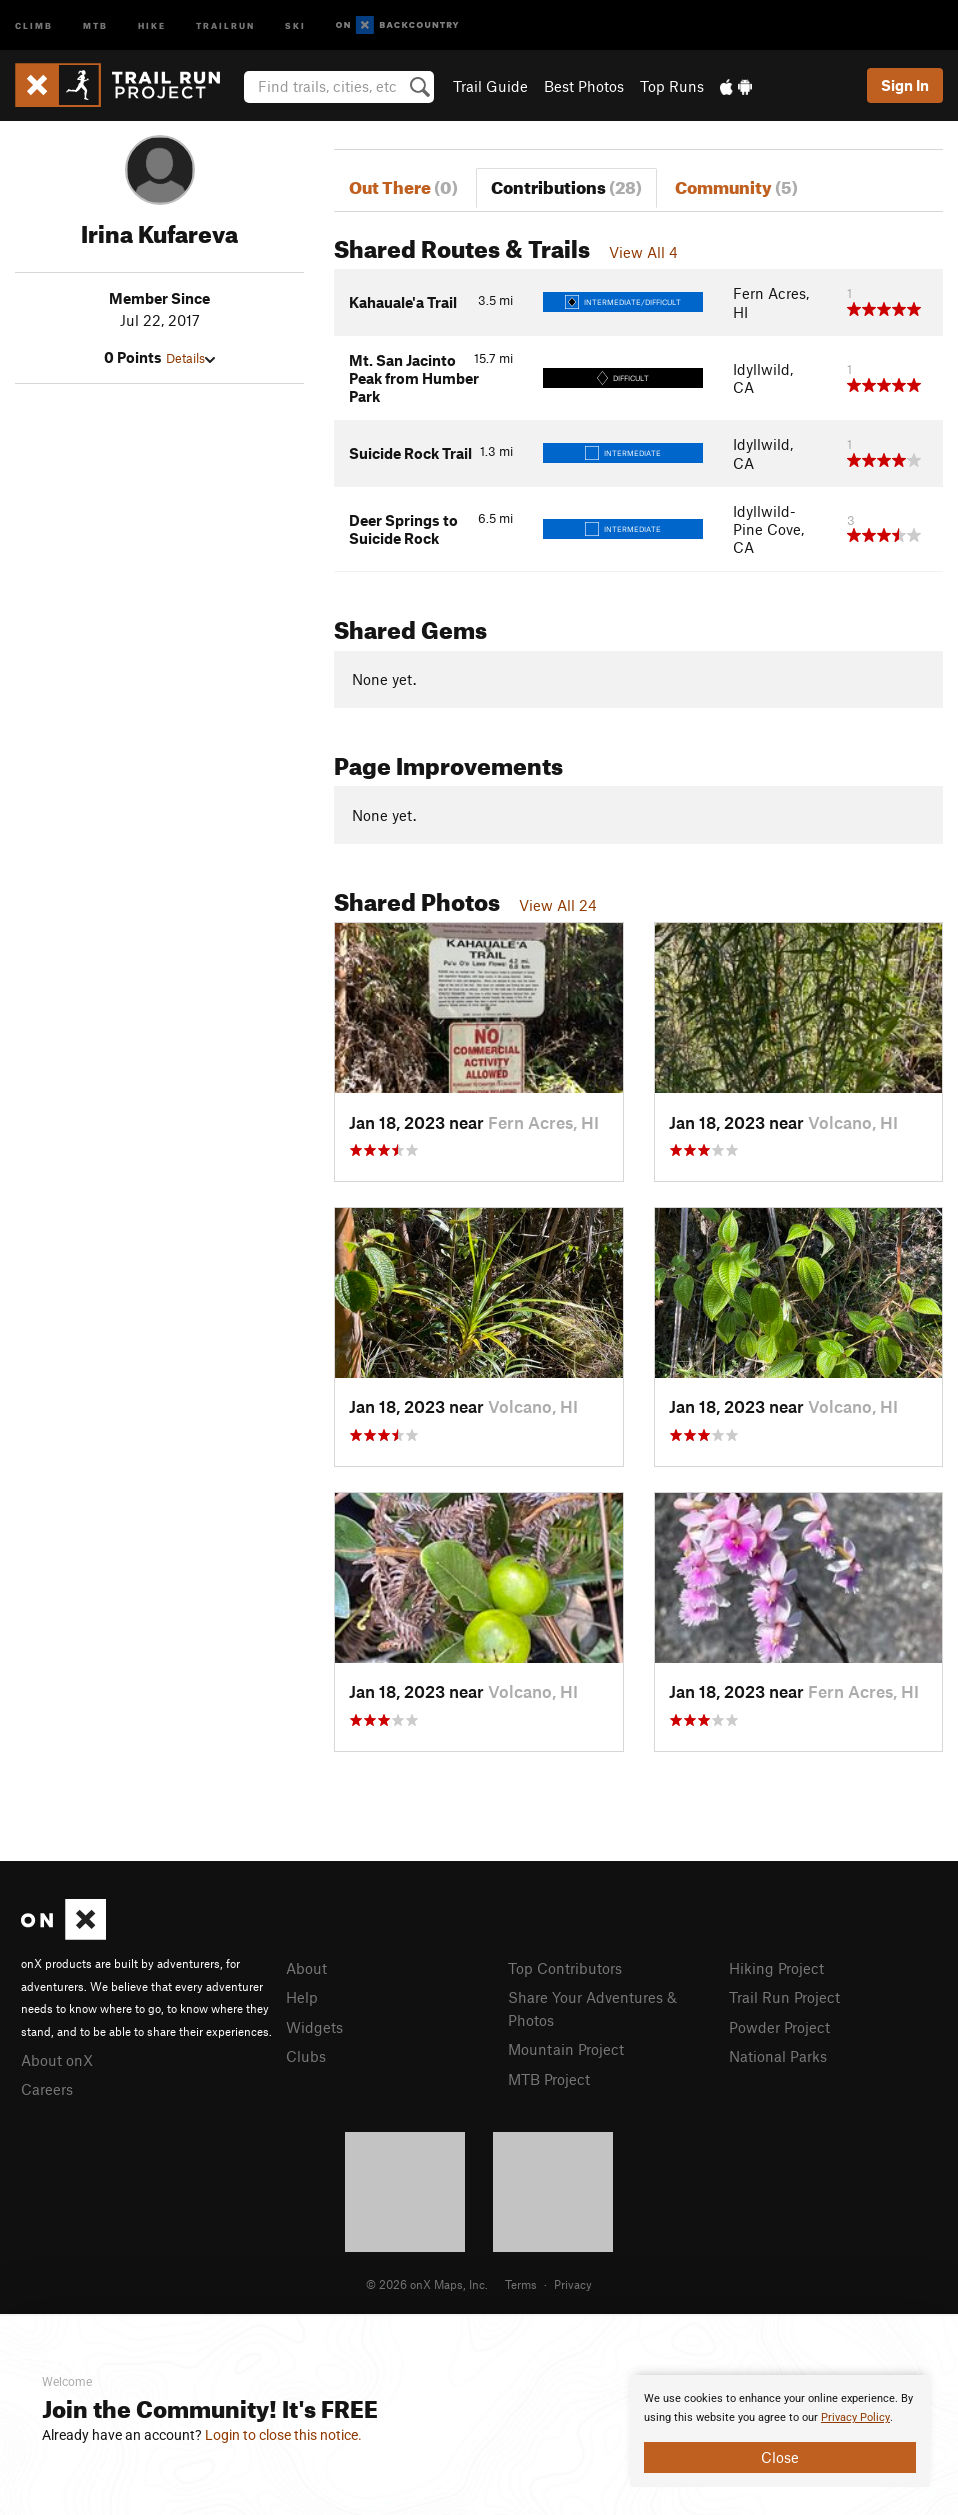 The width and height of the screenshot is (958, 2515). I want to click on Mountain Project, so click(566, 2049).